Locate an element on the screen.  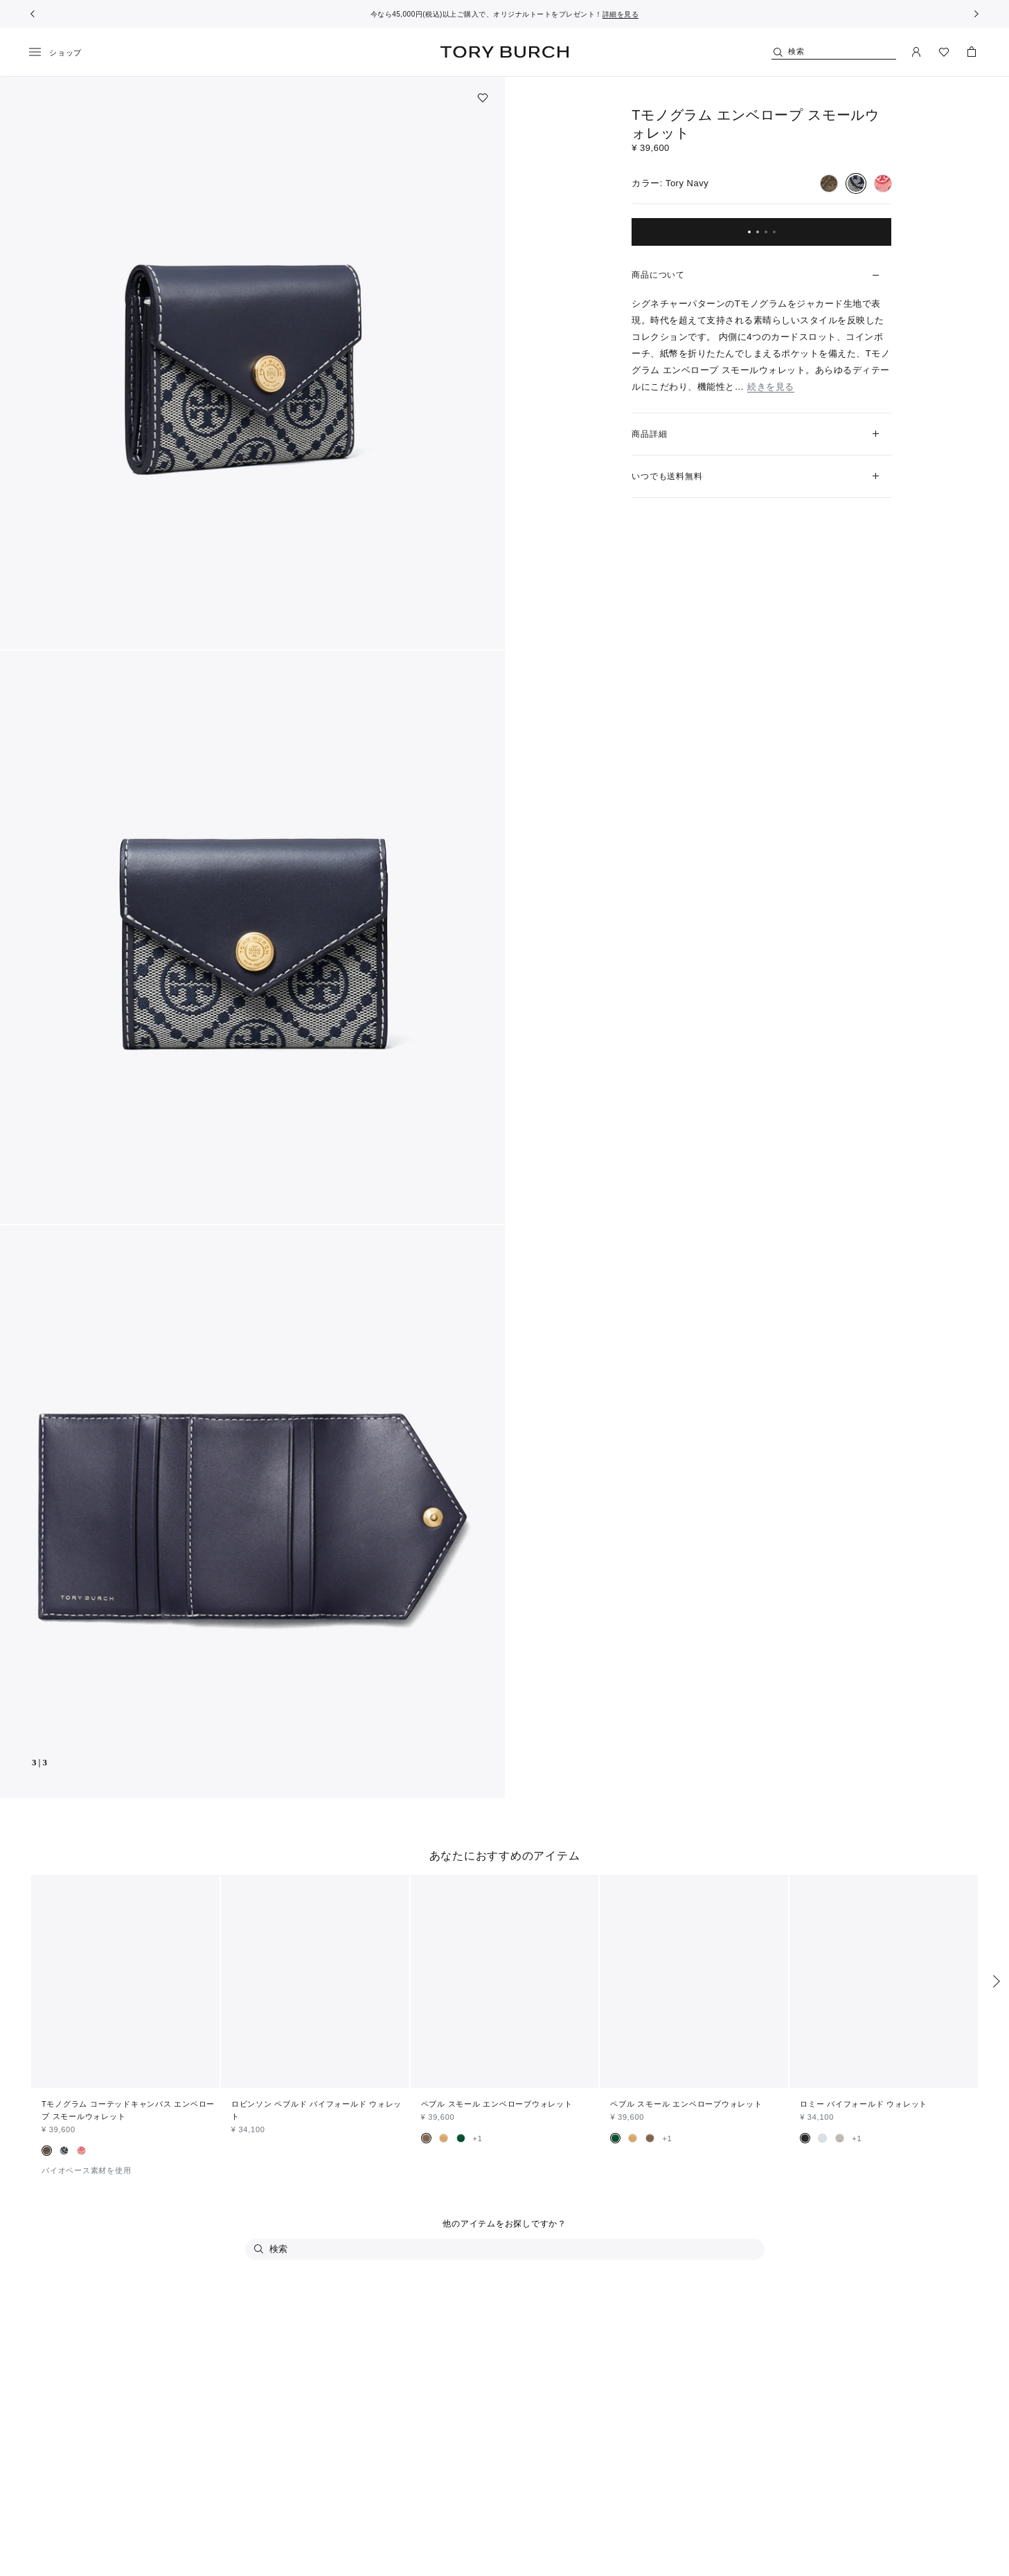
[ウィッシュリストを見る] is located at coordinates (944, 52).